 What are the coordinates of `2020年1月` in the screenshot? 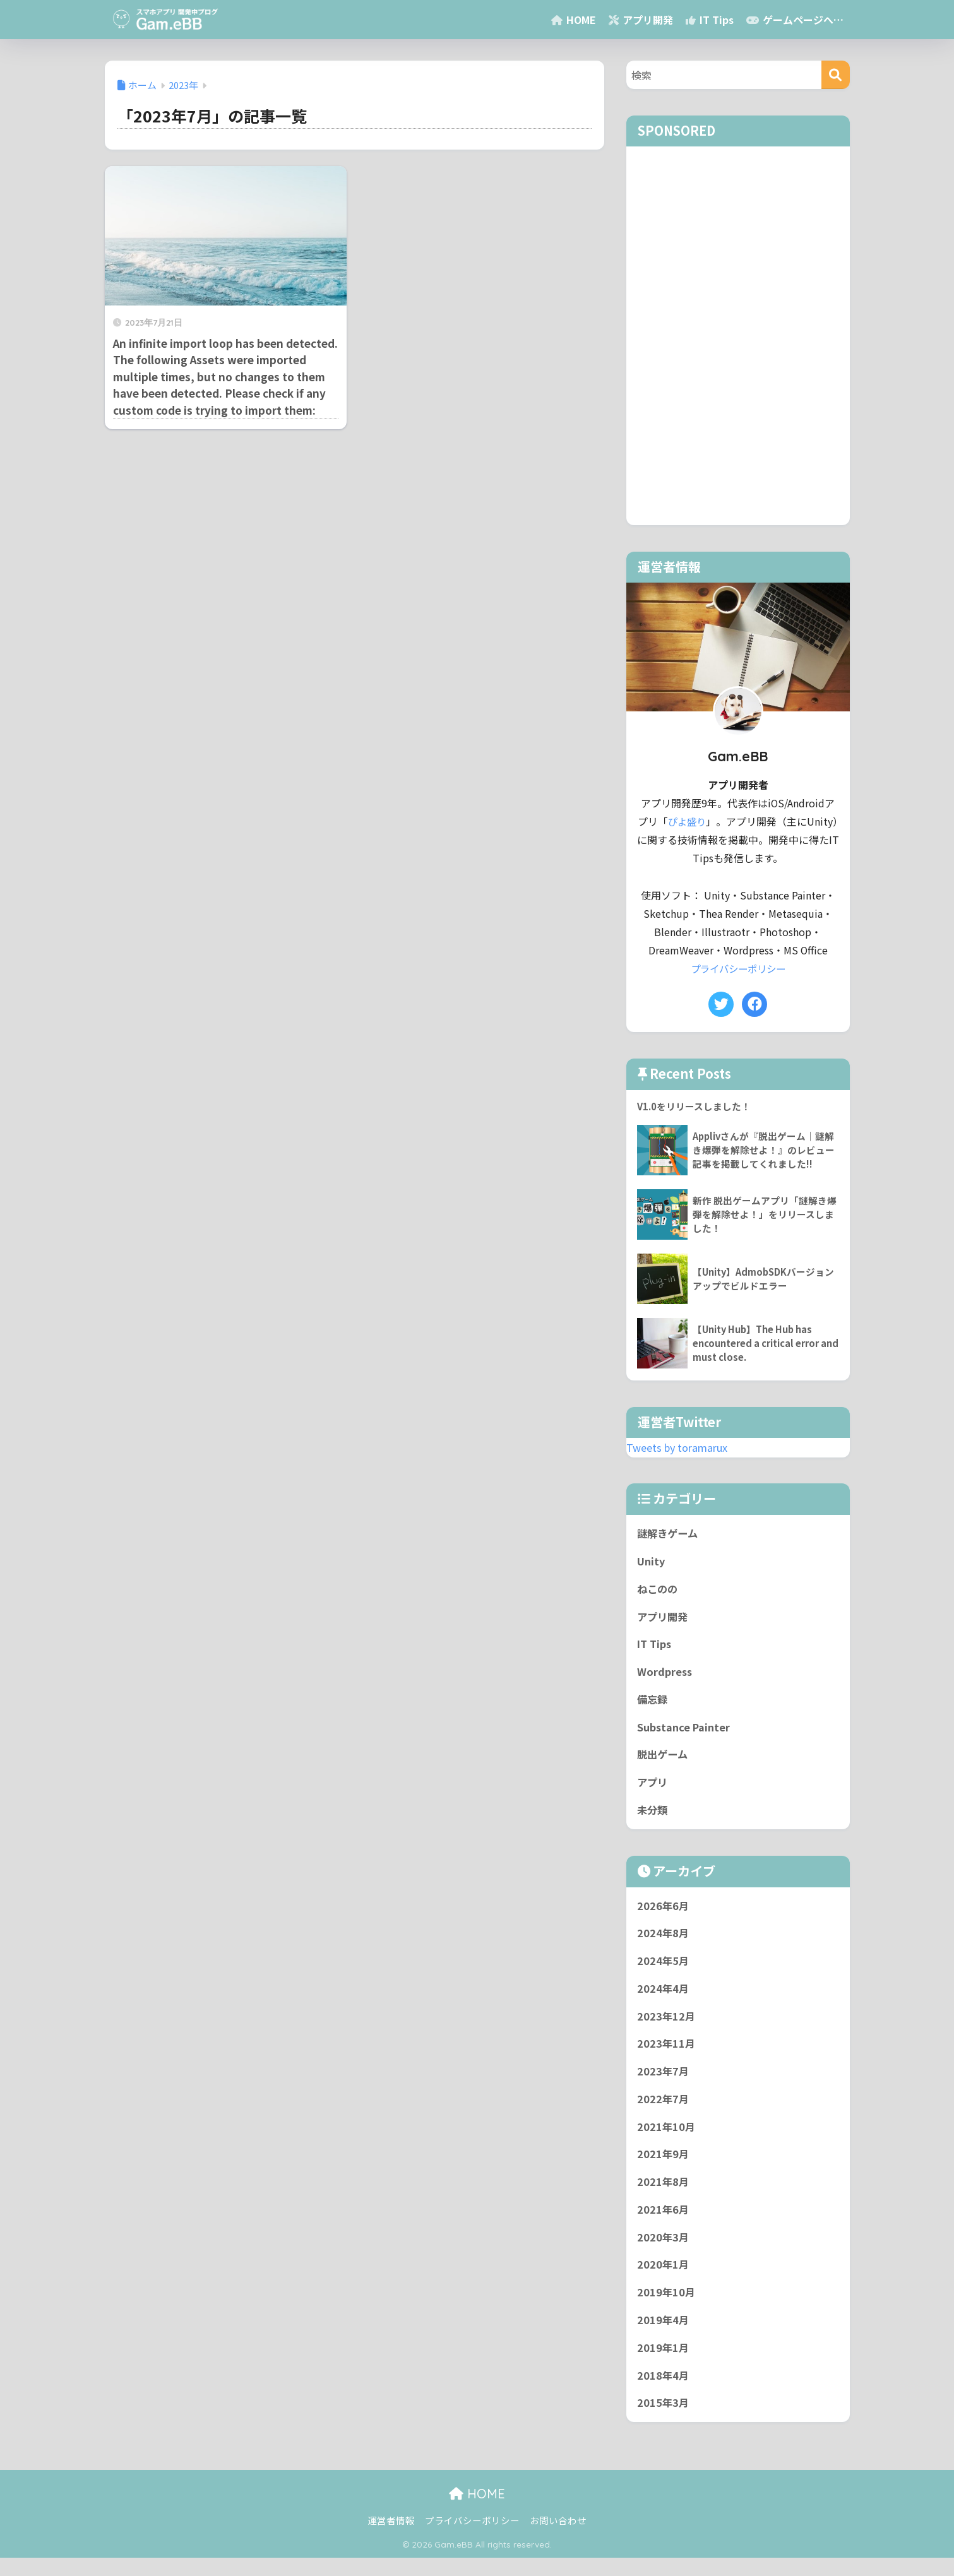 It's located at (663, 2280).